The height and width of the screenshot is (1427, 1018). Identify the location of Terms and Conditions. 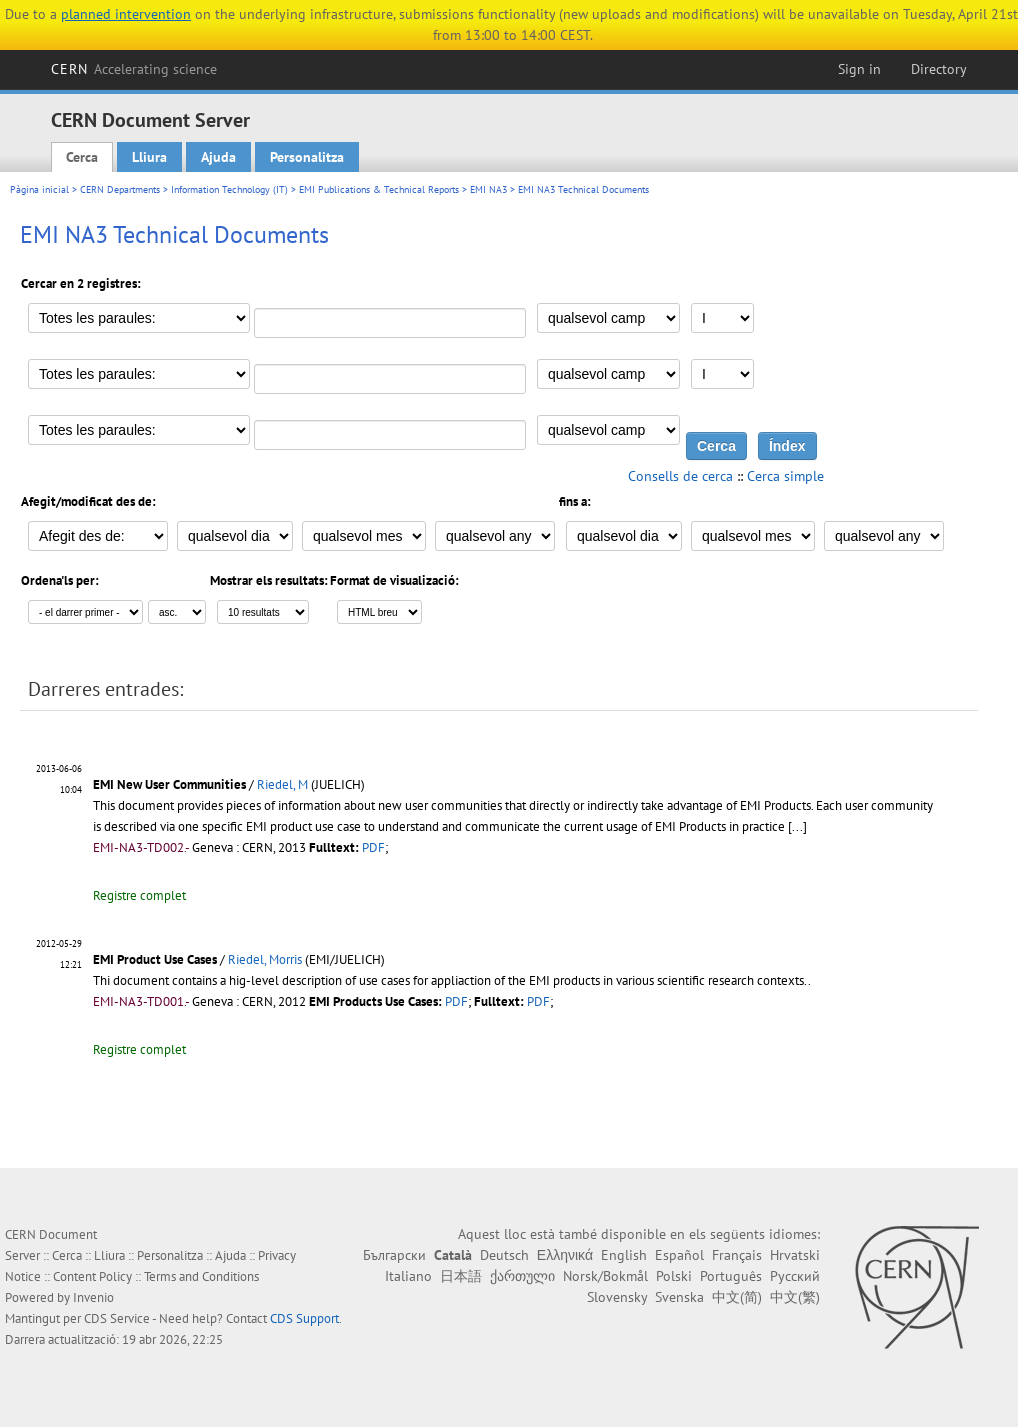
(201, 1276).